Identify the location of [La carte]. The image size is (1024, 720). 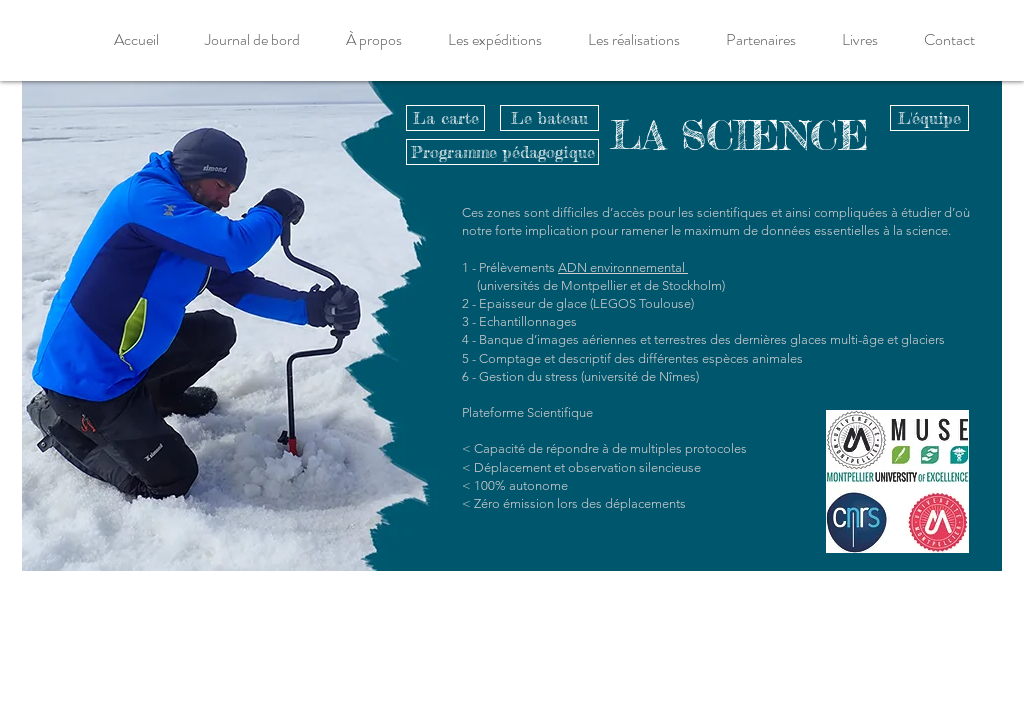
(445, 118).